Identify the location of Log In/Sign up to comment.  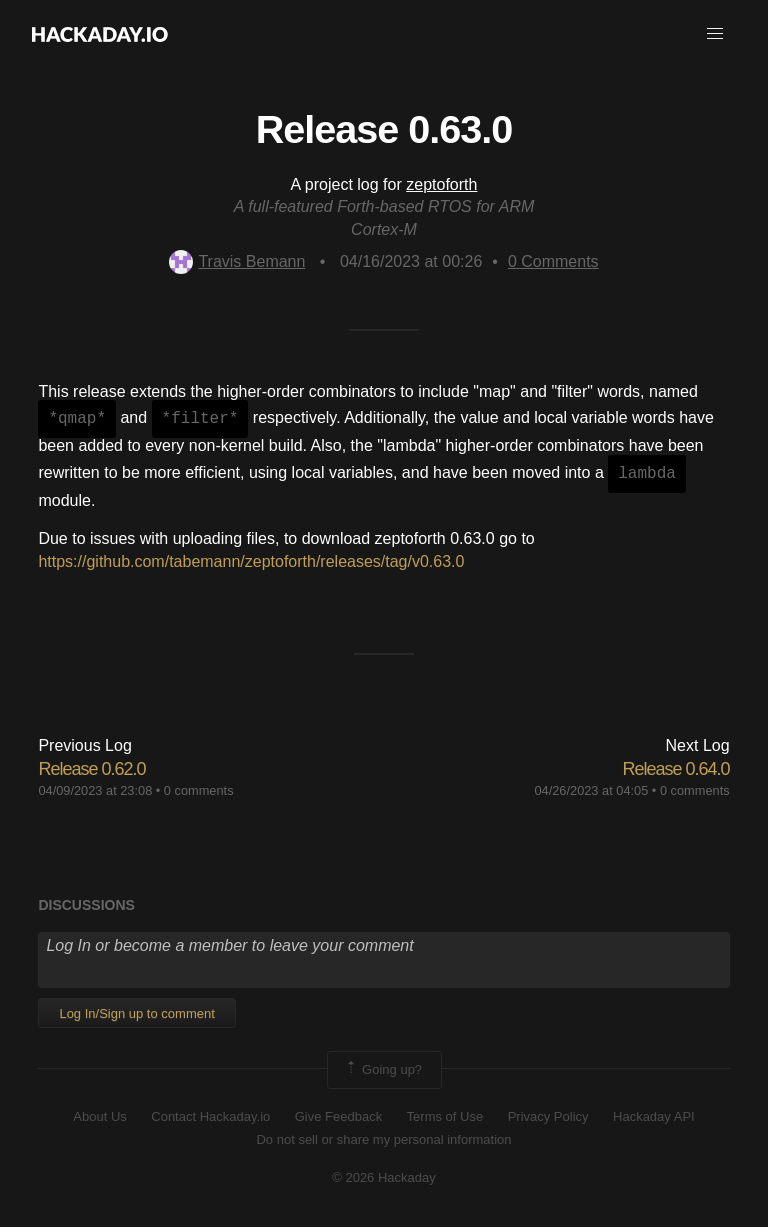
(136, 1013).